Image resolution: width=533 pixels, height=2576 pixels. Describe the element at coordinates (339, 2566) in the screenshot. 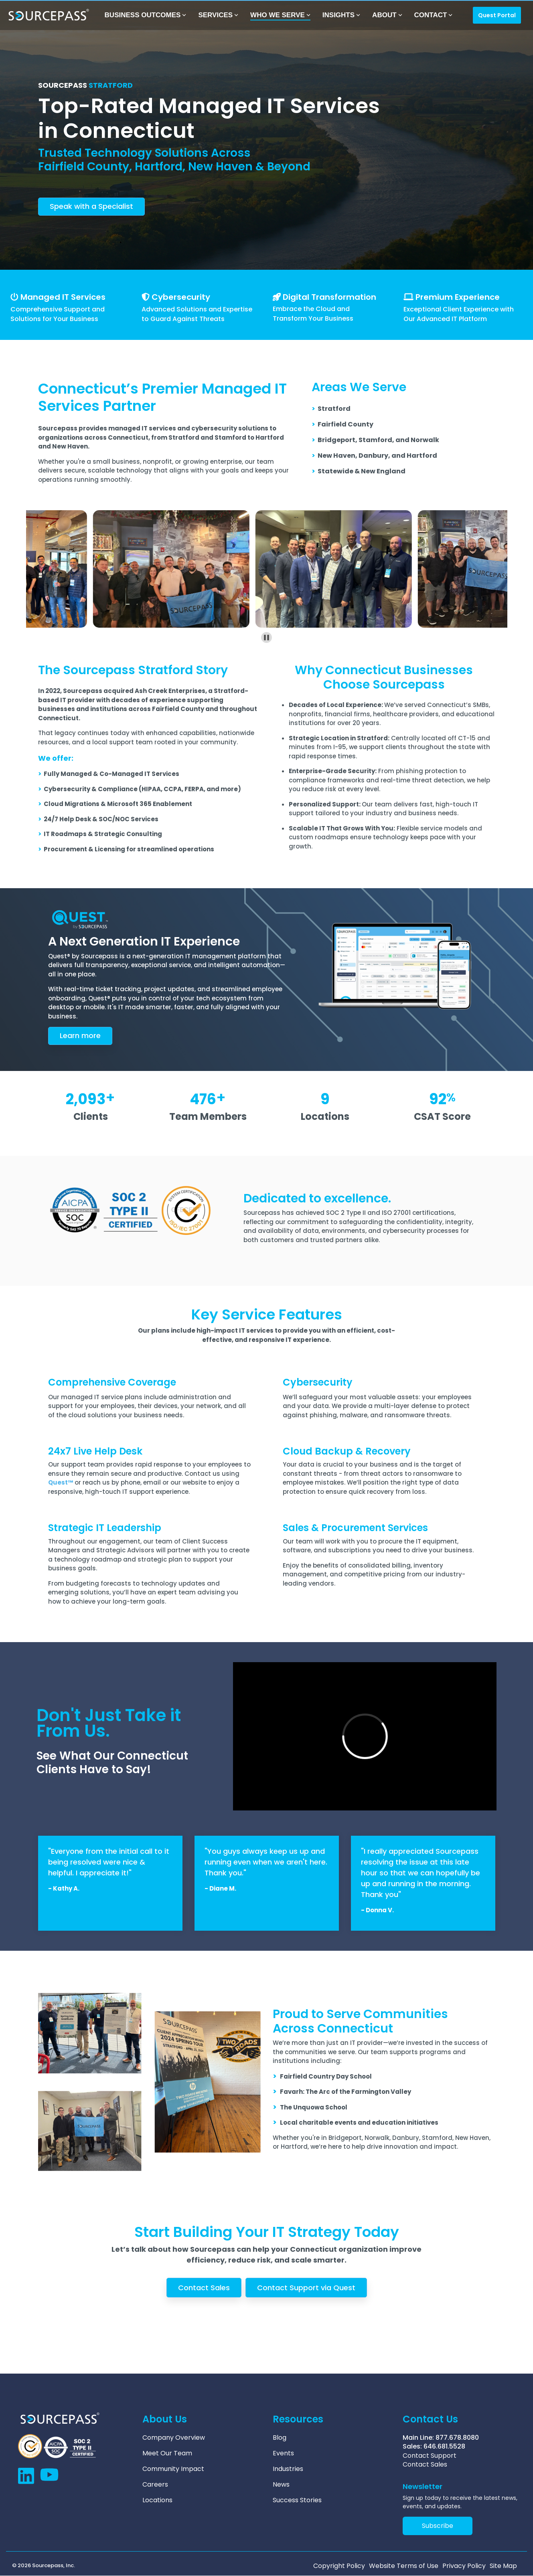

I see `Copyright Policy [menuitem]` at that location.